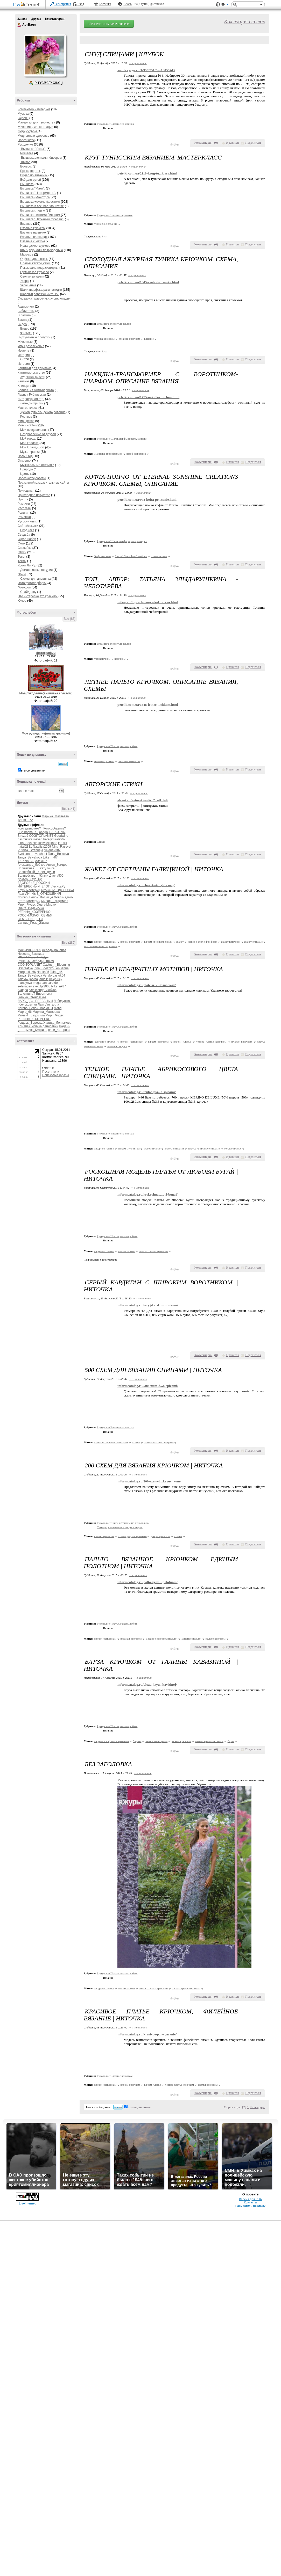  I want to click on informcatalog.ru/krasivoe-p...-vyazanie/, so click(147, 2034).